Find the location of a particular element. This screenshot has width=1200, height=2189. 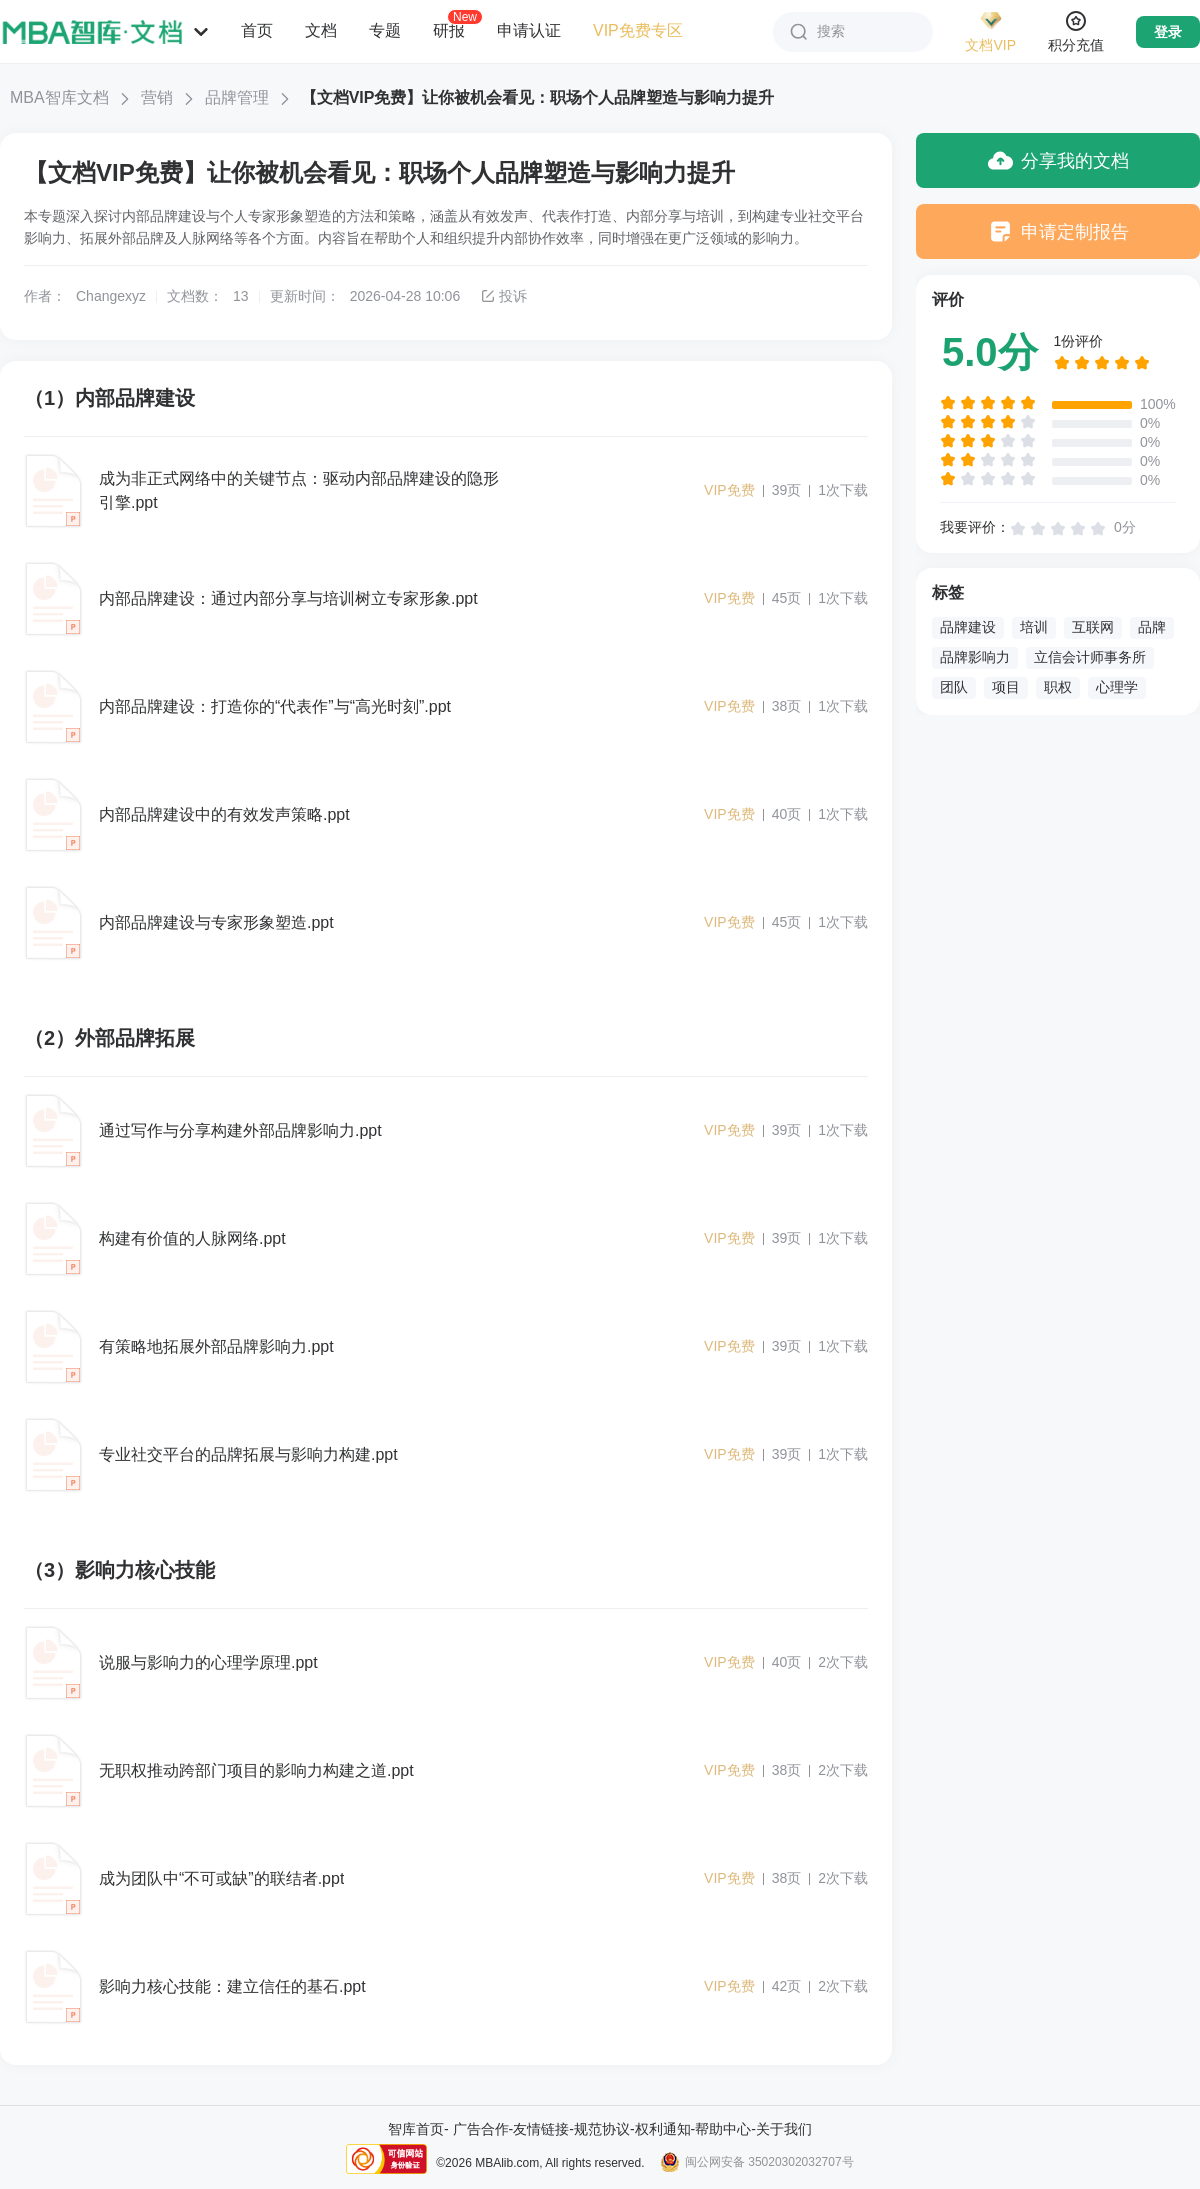

权利通知 is located at coordinates (663, 2129).